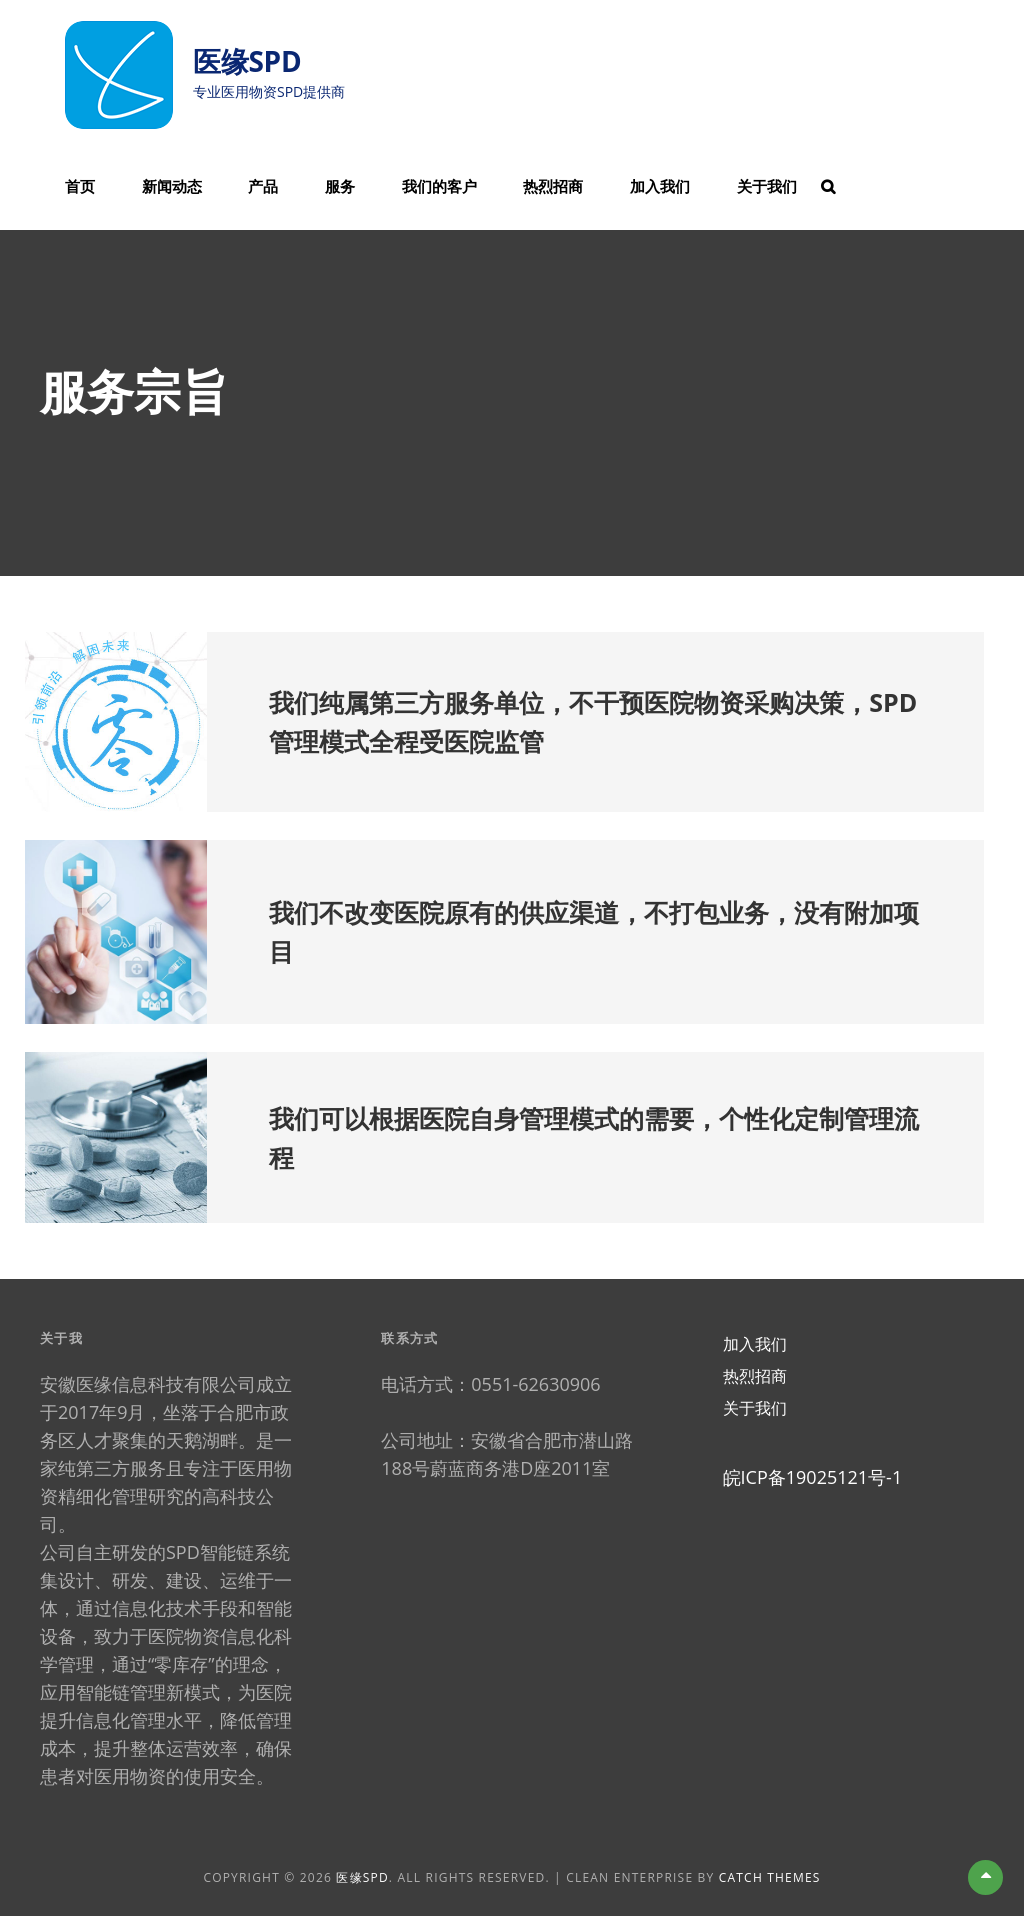  I want to click on 医缘SPD, so click(247, 61).